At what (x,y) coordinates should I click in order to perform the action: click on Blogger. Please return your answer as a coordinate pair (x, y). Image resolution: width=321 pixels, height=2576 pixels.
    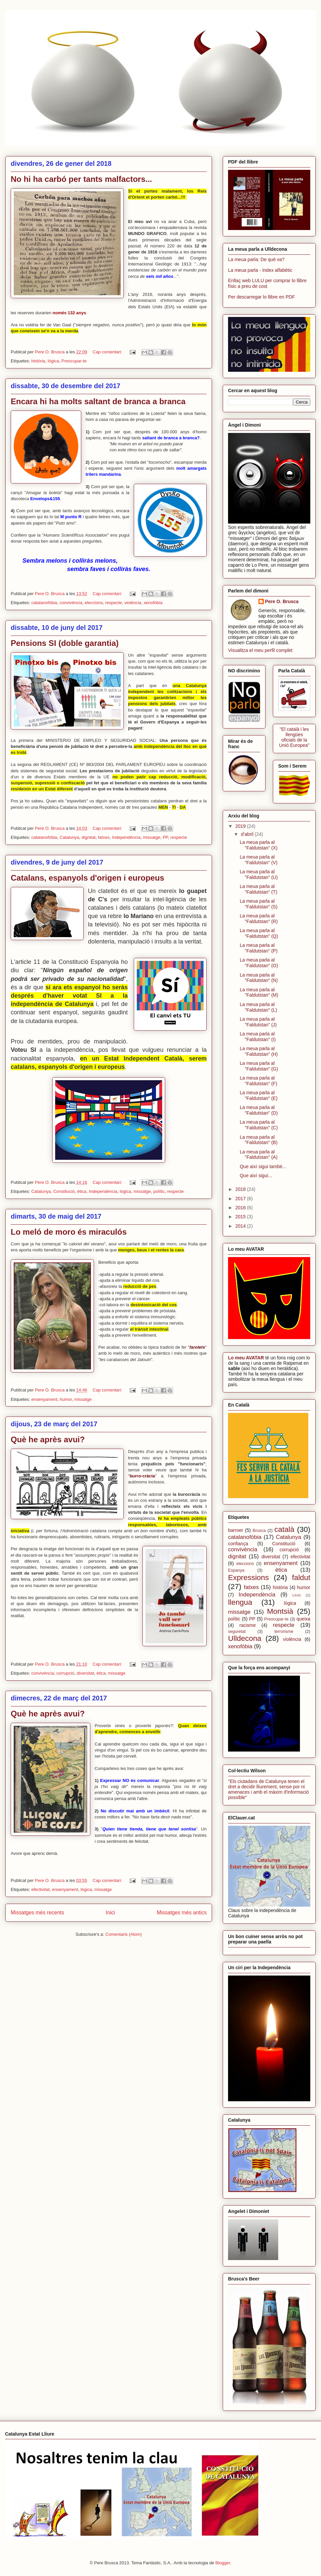
    Looking at the image, I should click on (222, 2562).